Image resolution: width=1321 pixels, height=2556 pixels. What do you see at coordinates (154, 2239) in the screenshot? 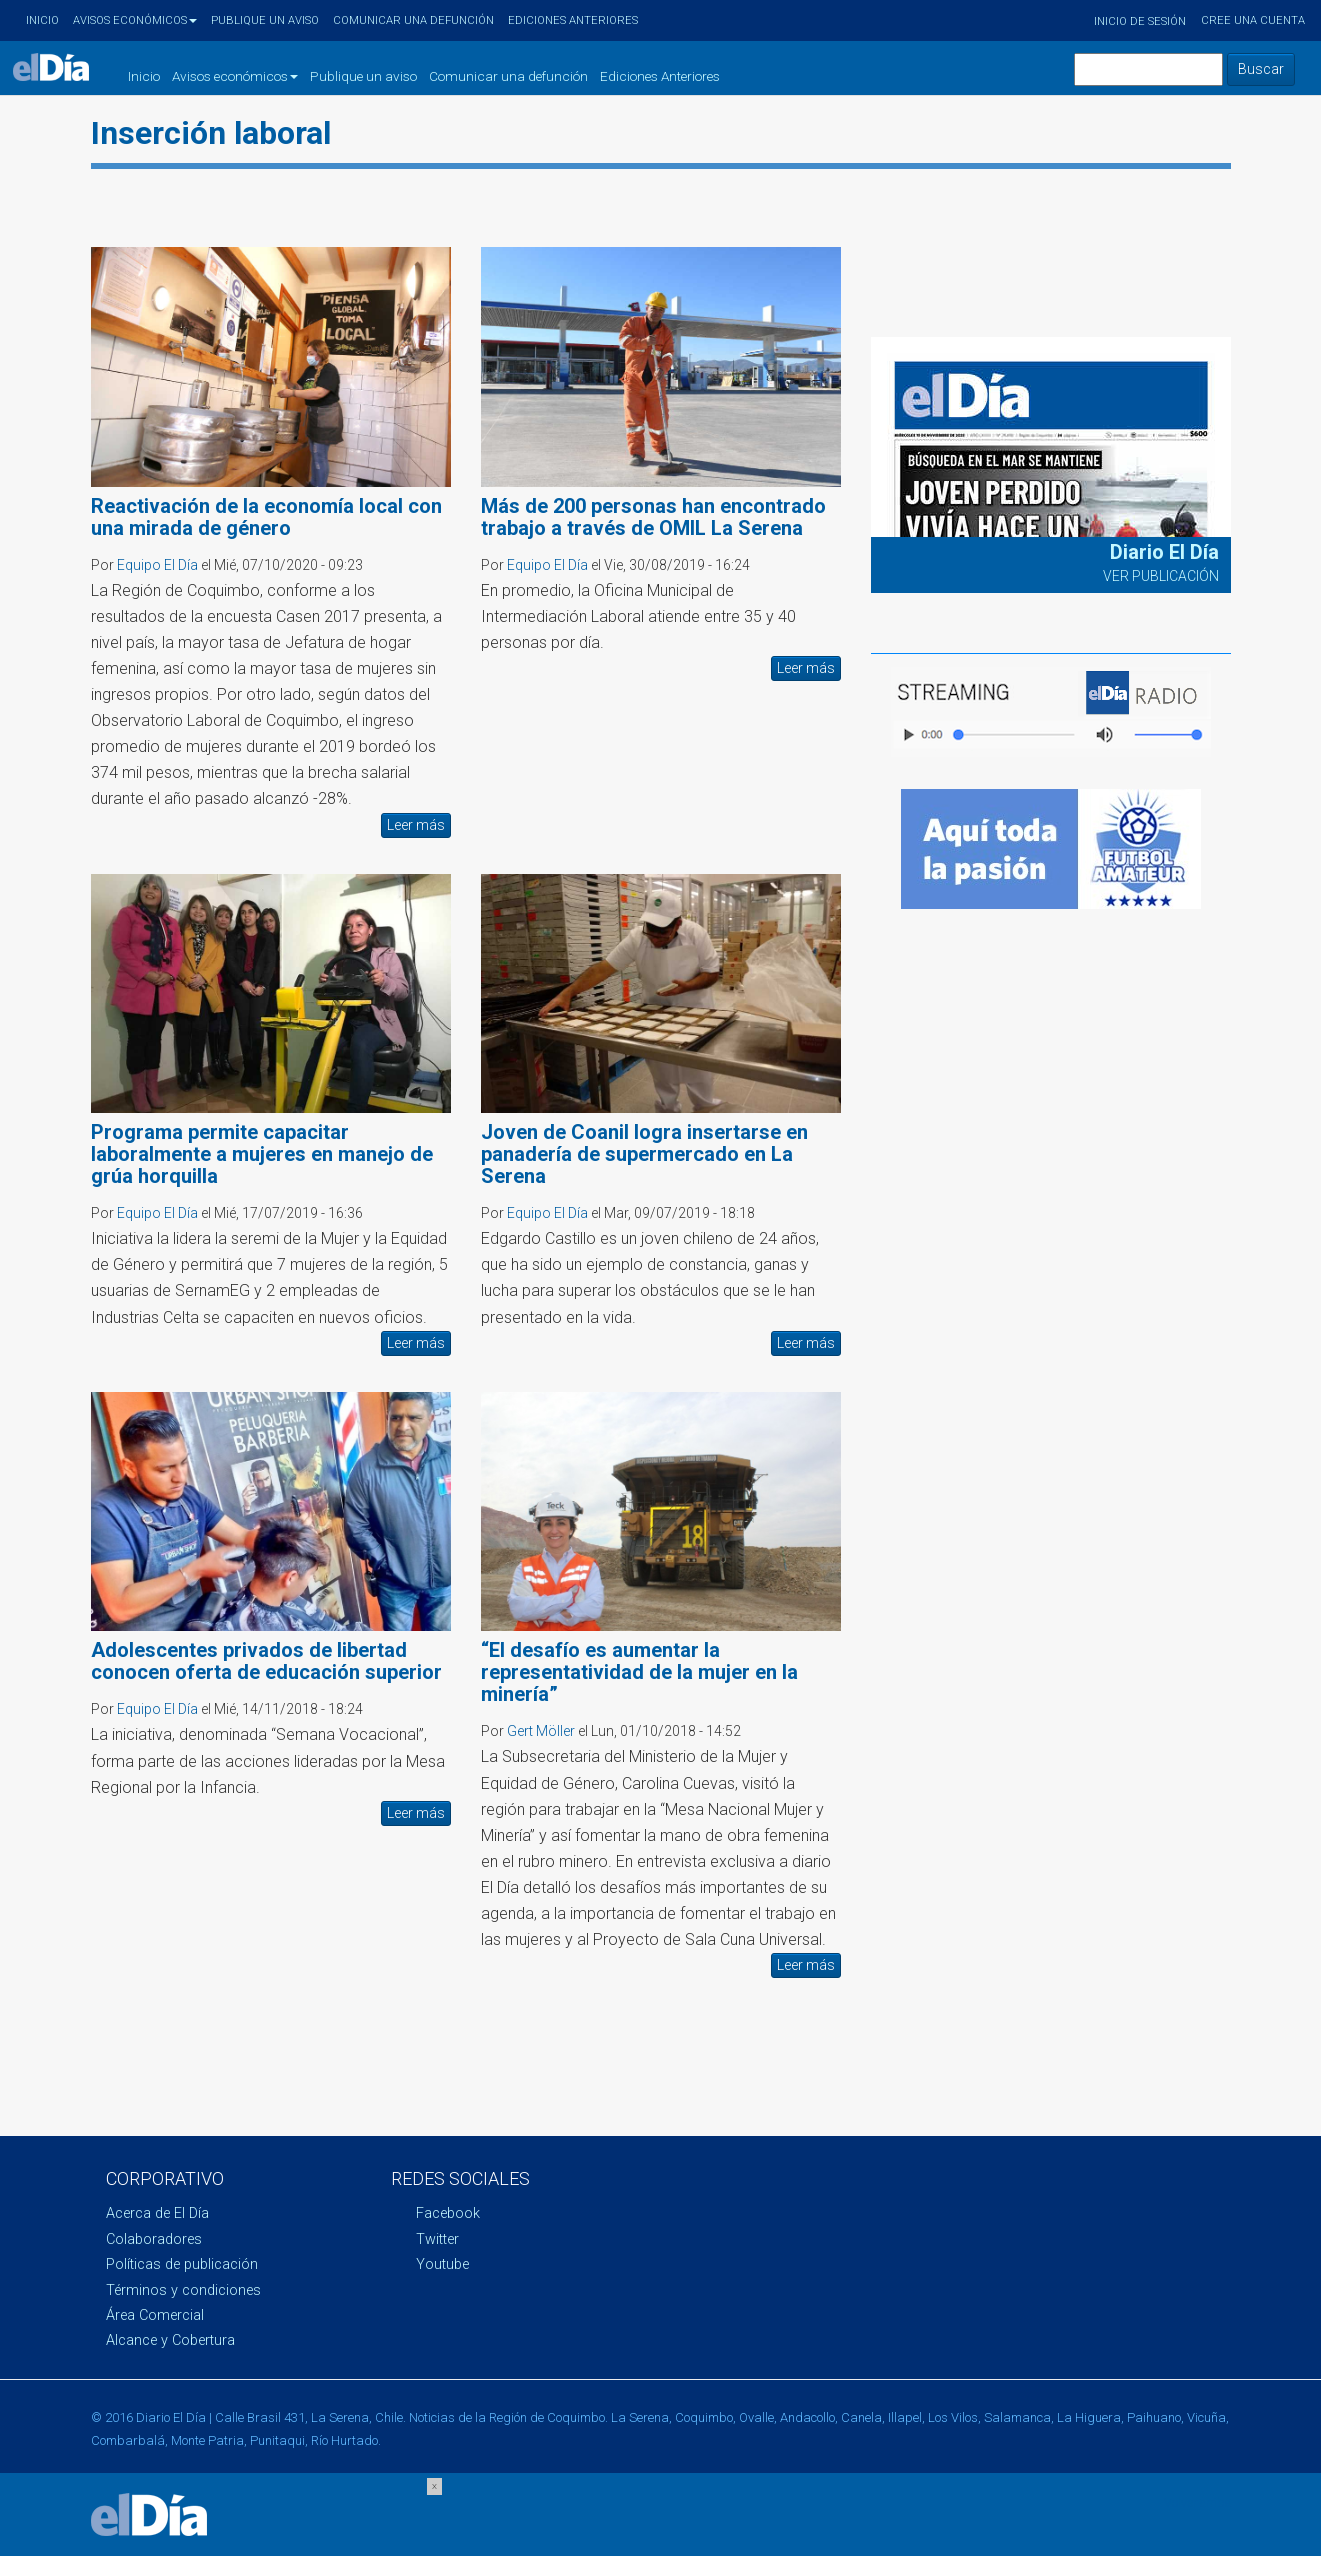
I see `Colaboradores` at bounding box center [154, 2239].